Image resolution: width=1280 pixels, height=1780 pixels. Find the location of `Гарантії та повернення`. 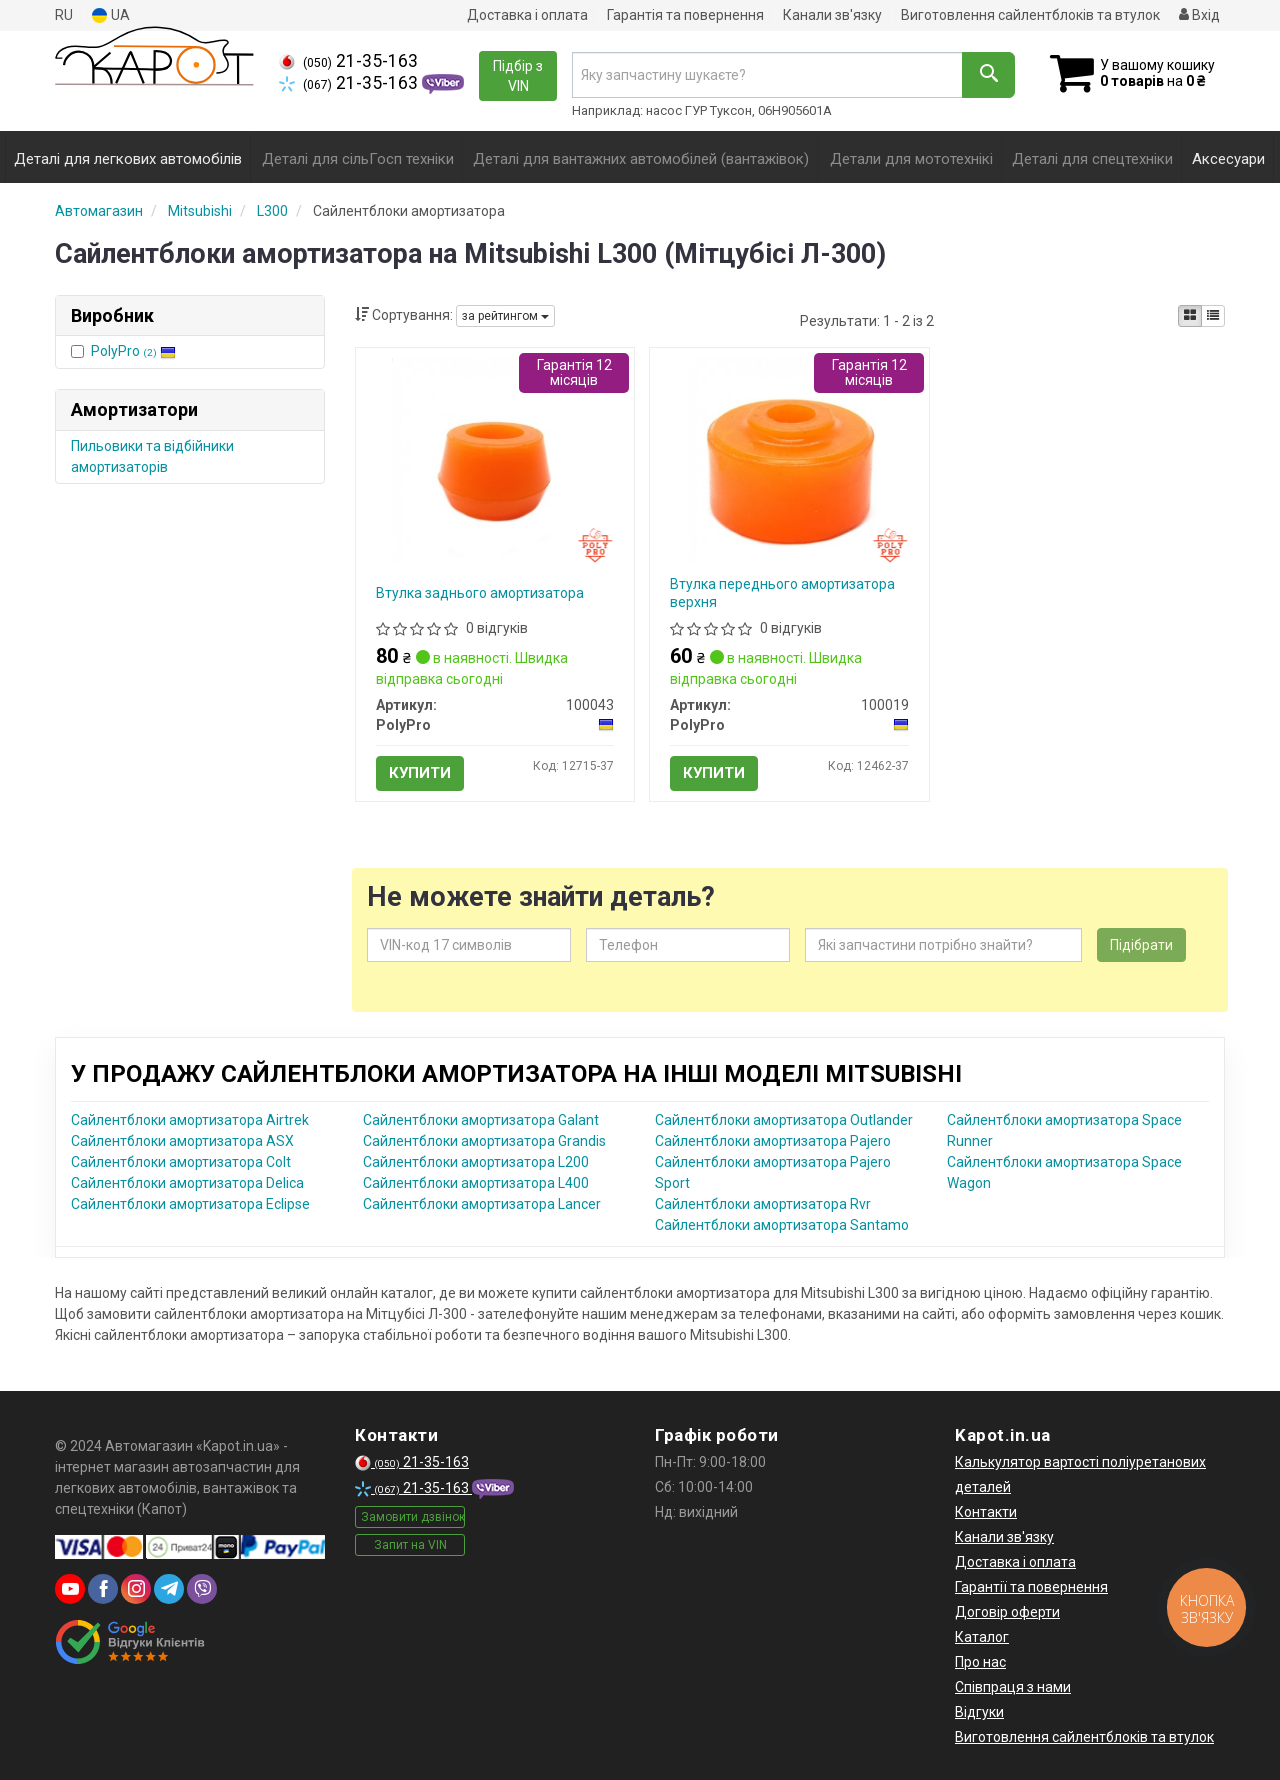

Гарантії та повернення is located at coordinates (1031, 1587).